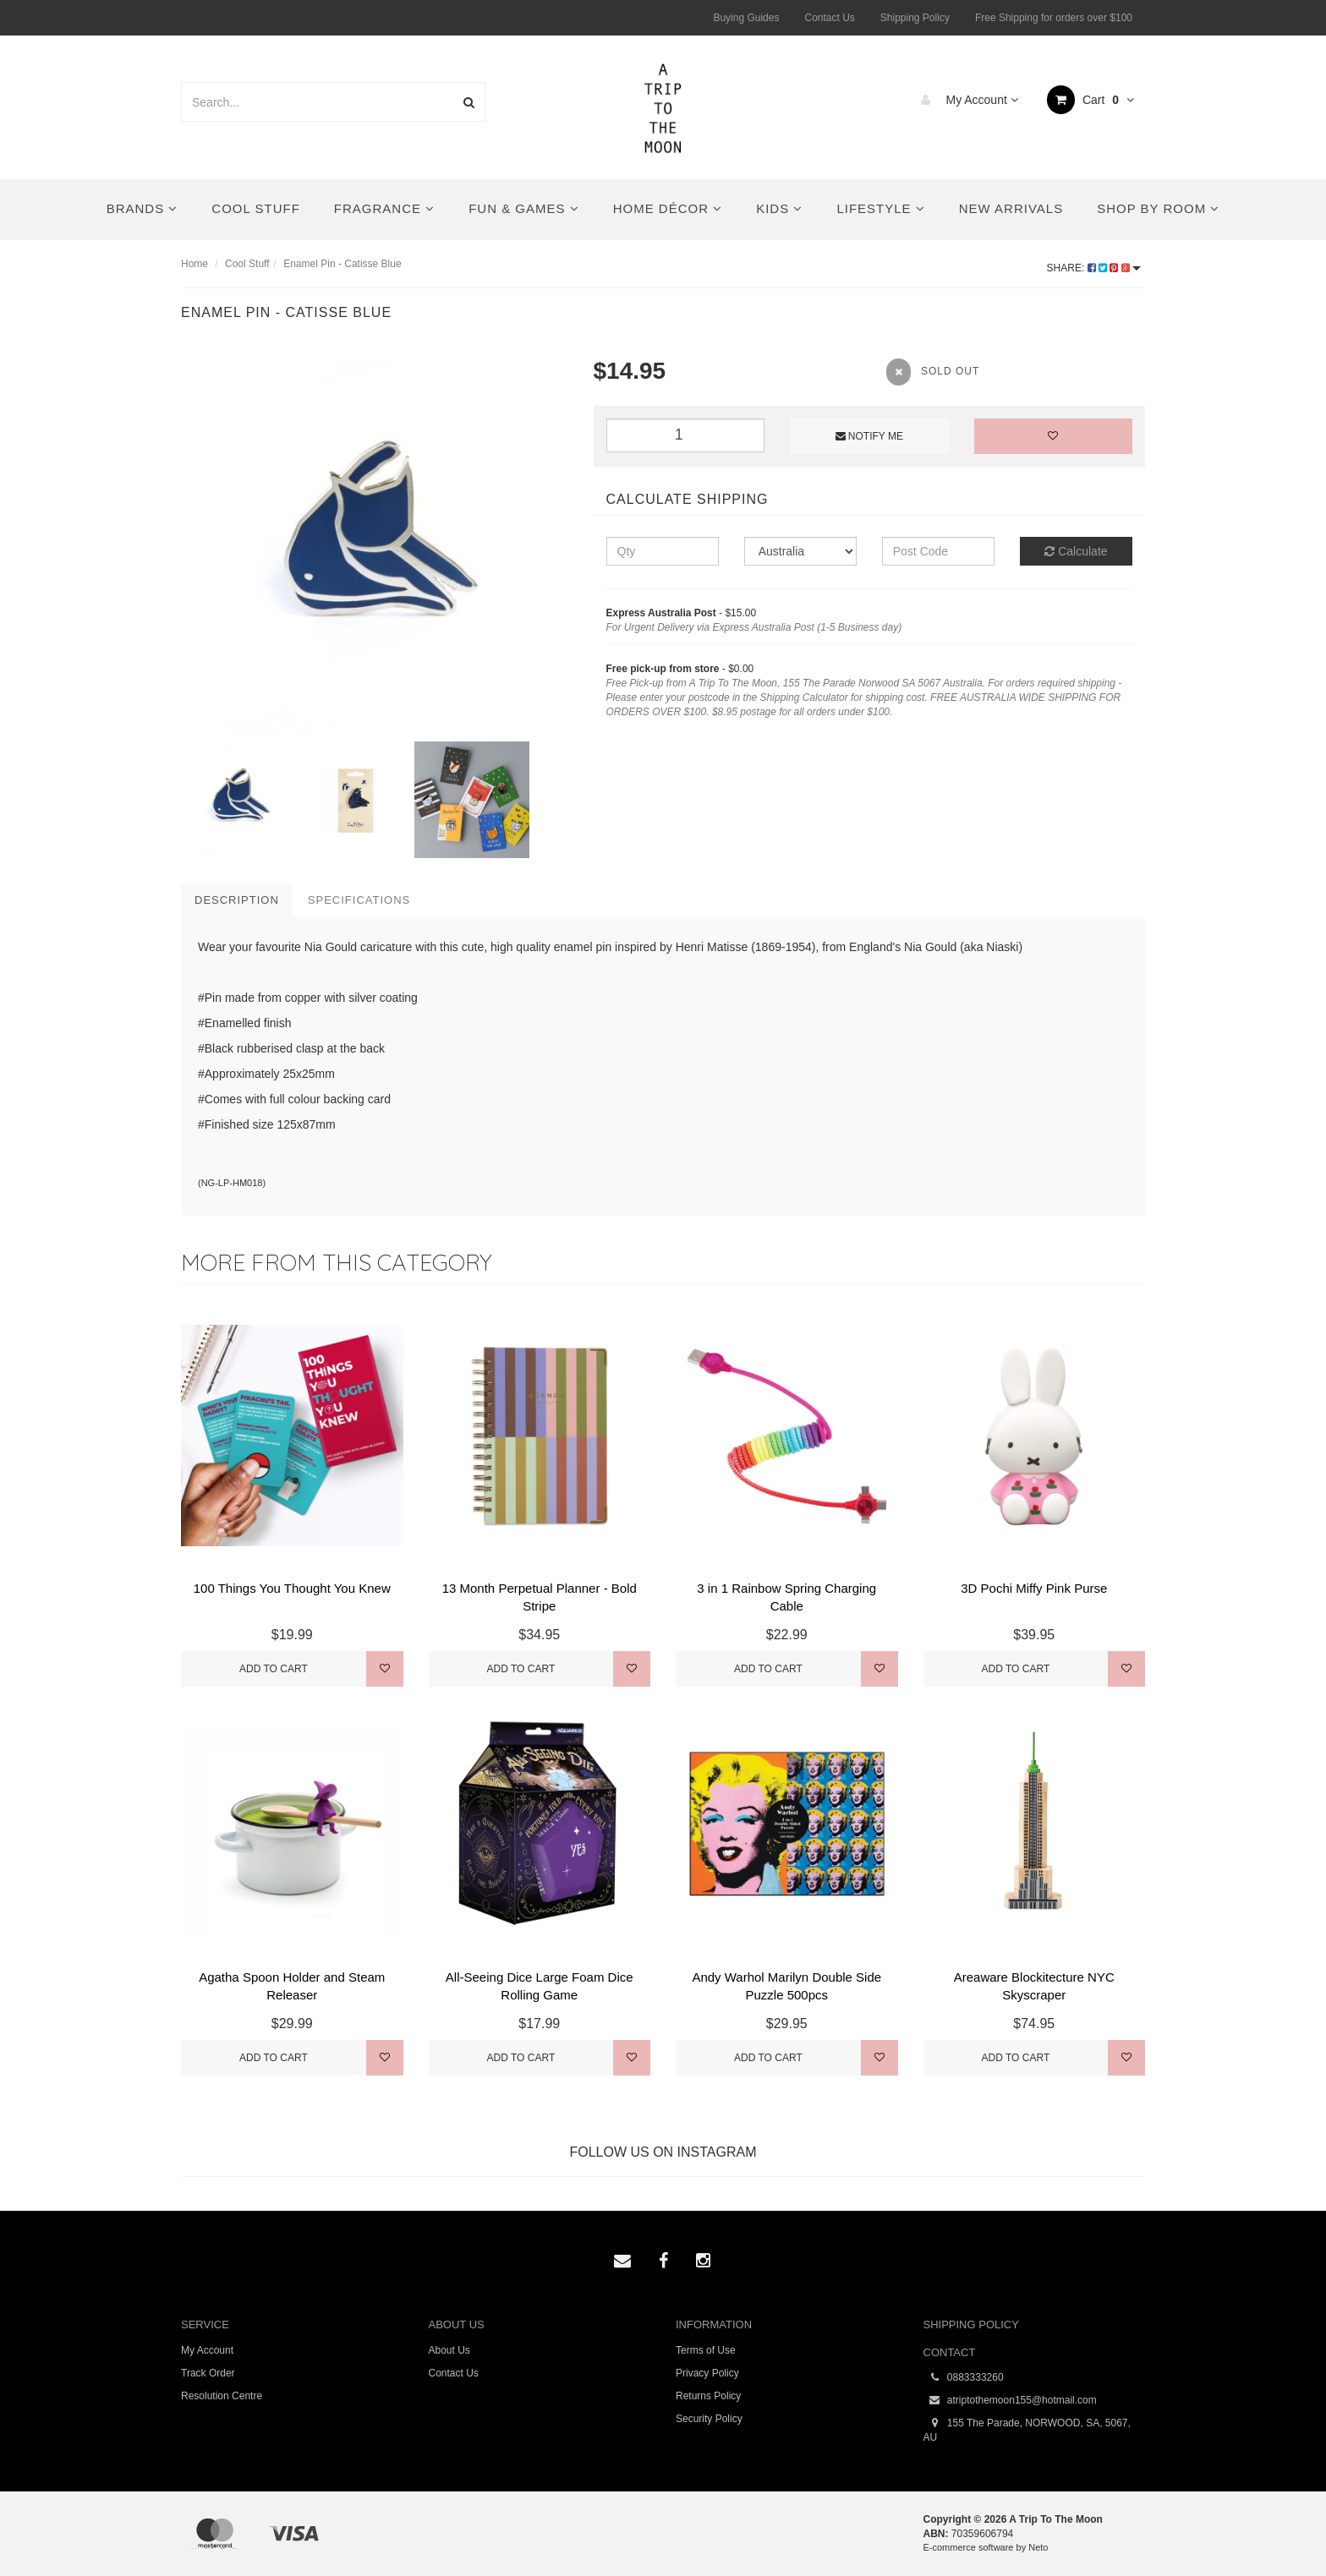 The height and width of the screenshot is (2576, 1326). Describe the element at coordinates (708, 2396) in the screenshot. I see `Returns Policy` at that location.